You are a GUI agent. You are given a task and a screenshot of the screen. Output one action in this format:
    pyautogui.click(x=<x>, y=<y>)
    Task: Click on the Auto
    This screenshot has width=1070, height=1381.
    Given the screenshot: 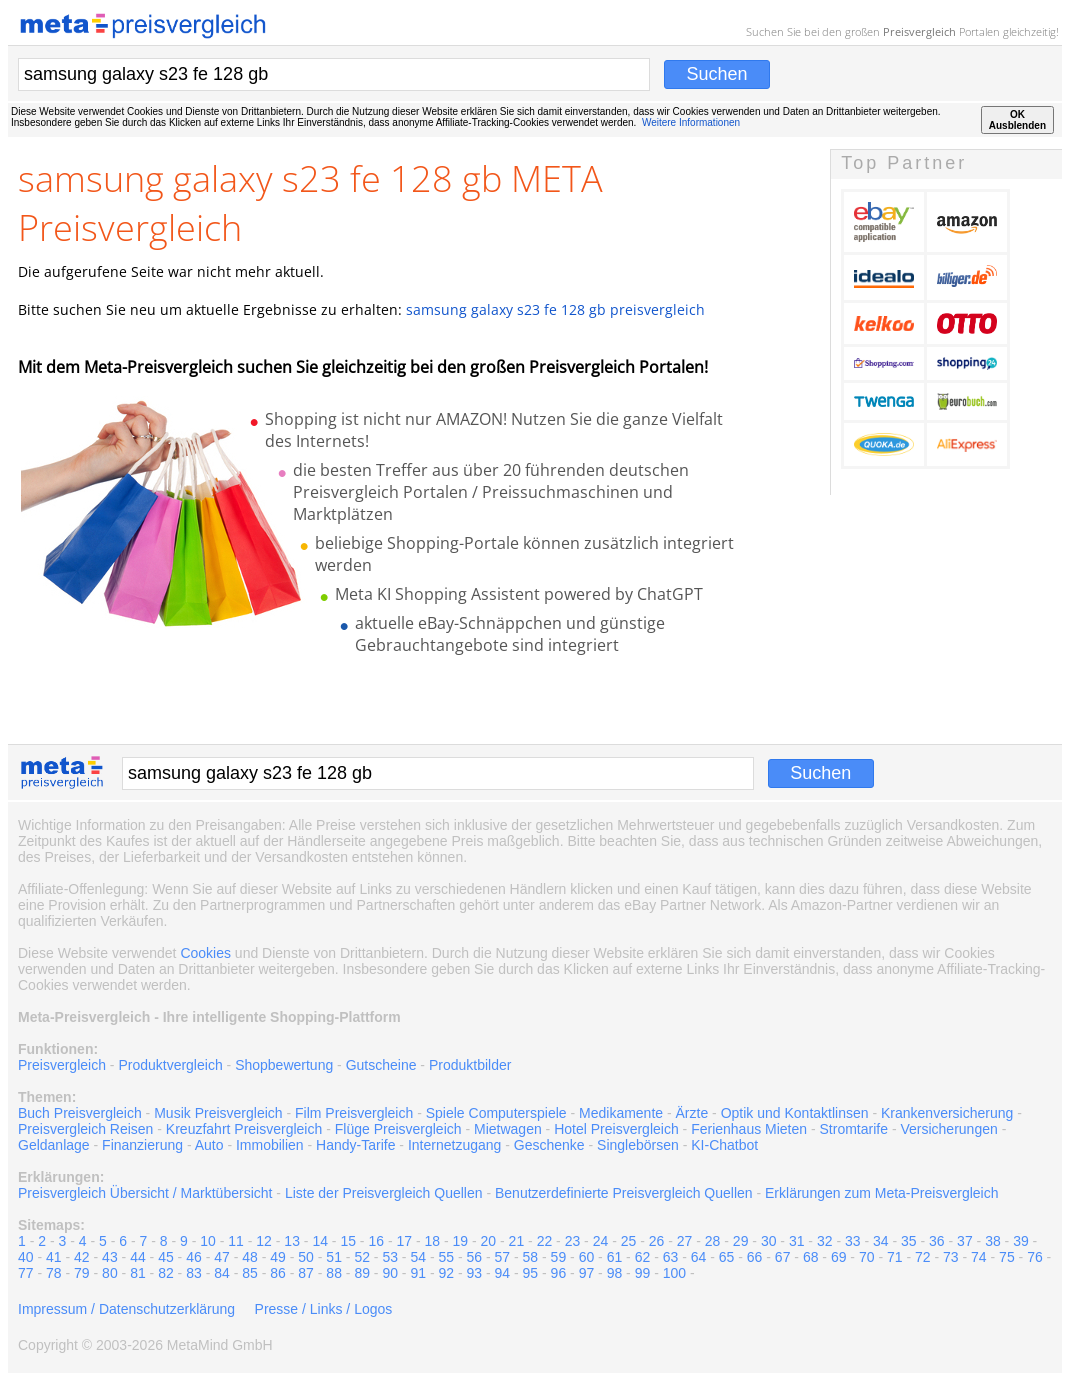 What is the action you would take?
    pyautogui.click(x=209, y=1145)
    